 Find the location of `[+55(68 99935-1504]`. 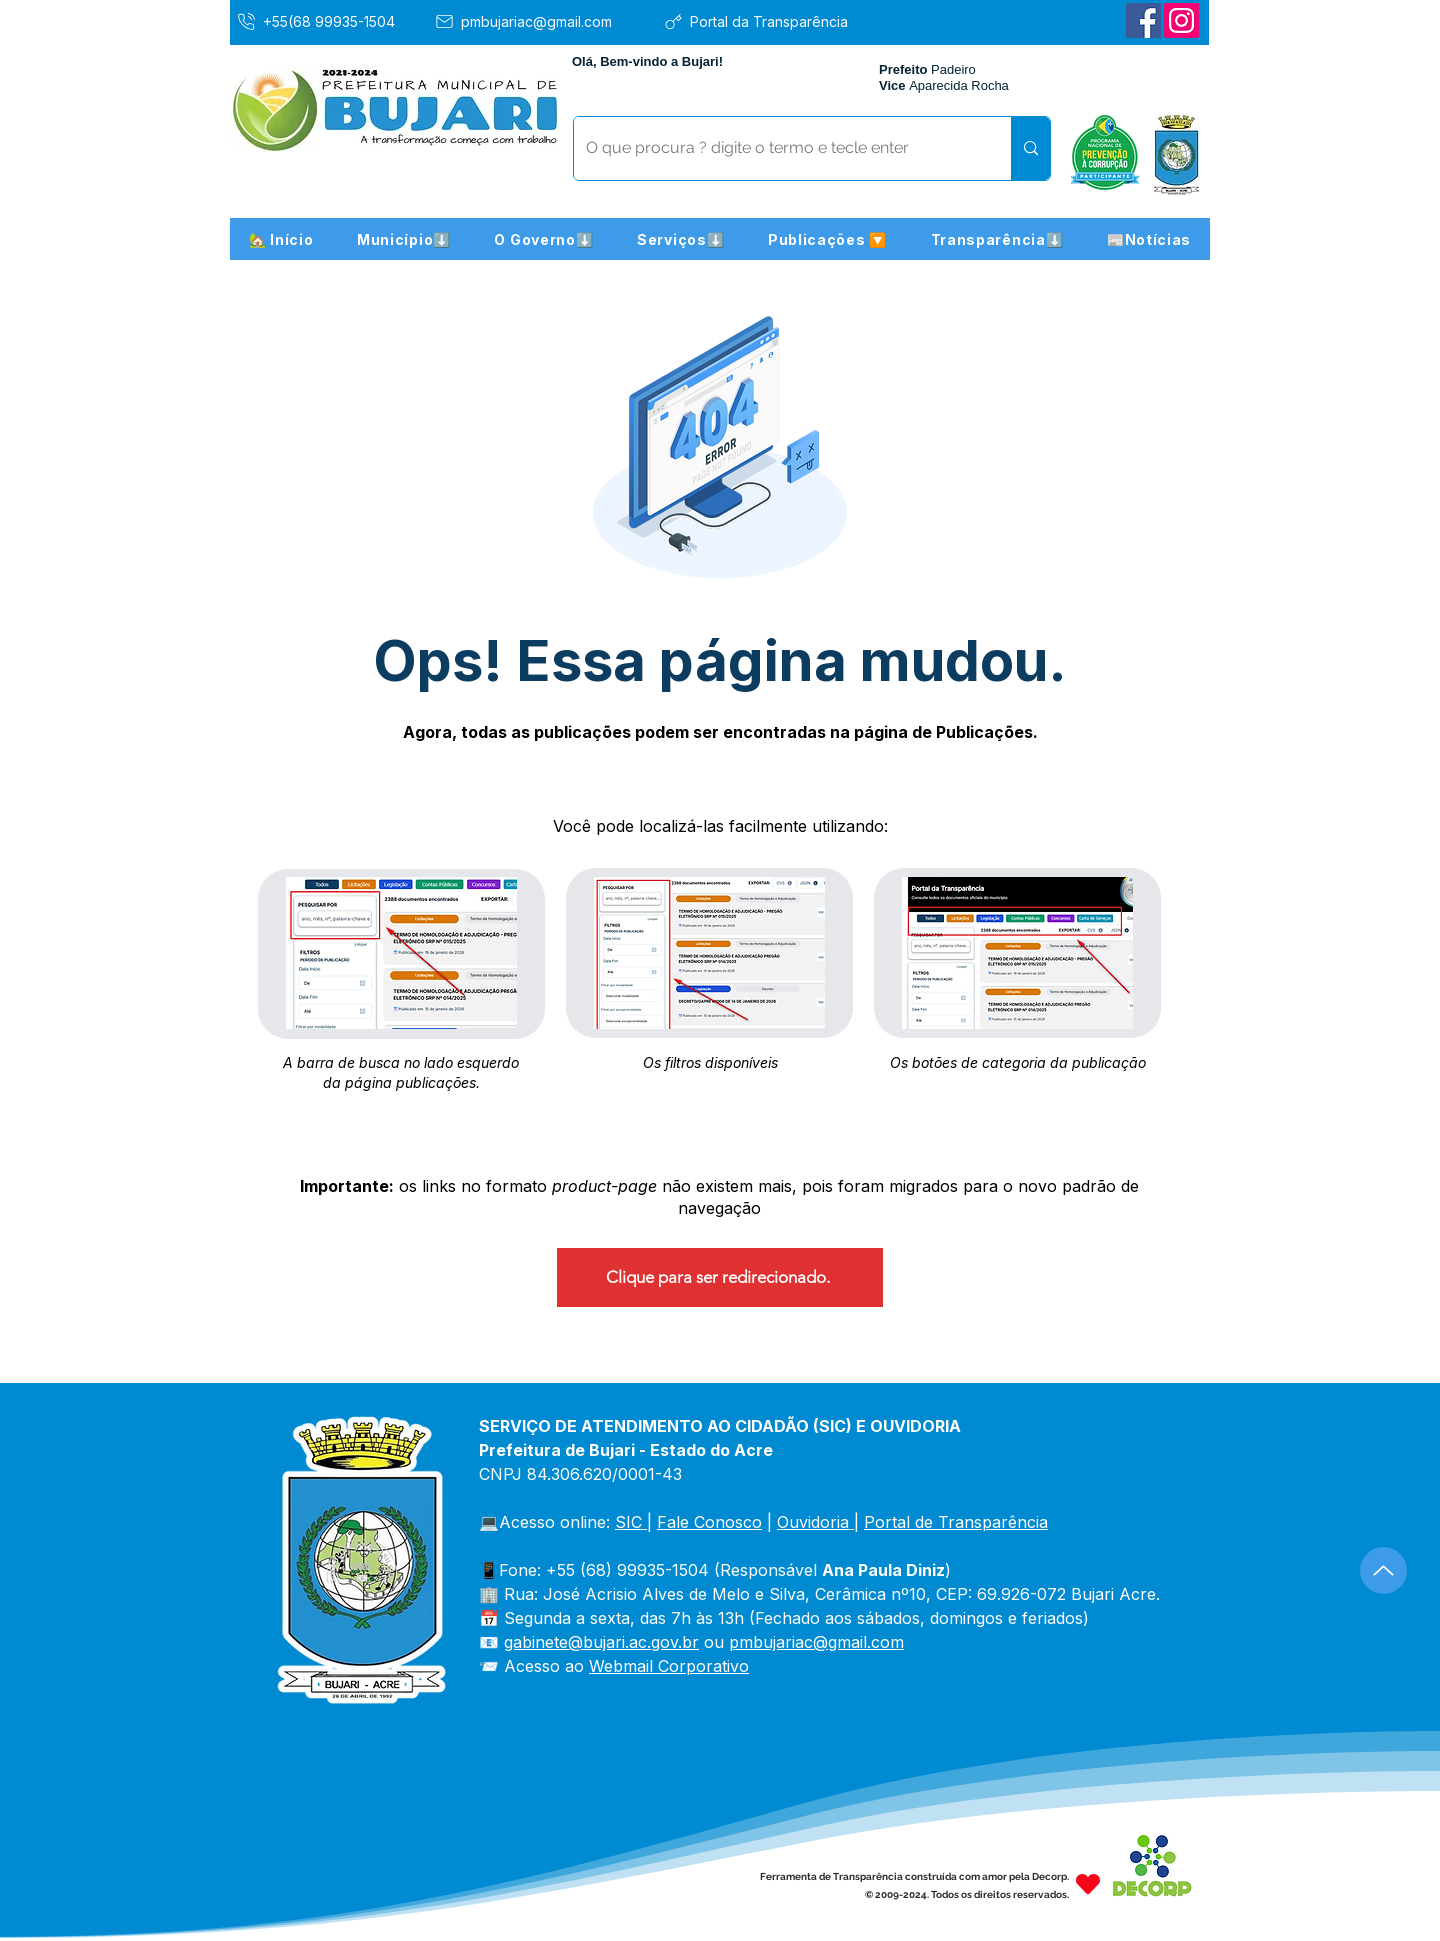

[+55(68 99935-1504] is located at coordinates (330, 21).